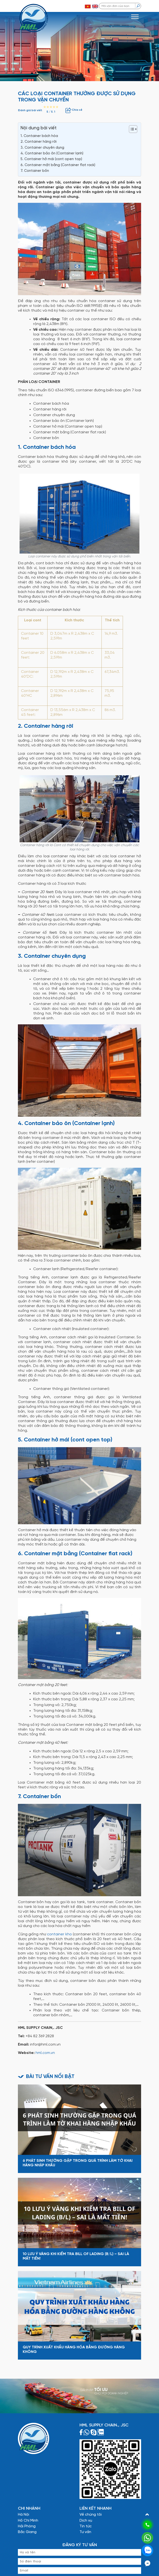 The width and height of the screenshot is (159, 2576). What do you see at coordinates (28, 2520) in the screenshot?
I see `Hồ Chí Minh` at bounding box center [28, 2520].